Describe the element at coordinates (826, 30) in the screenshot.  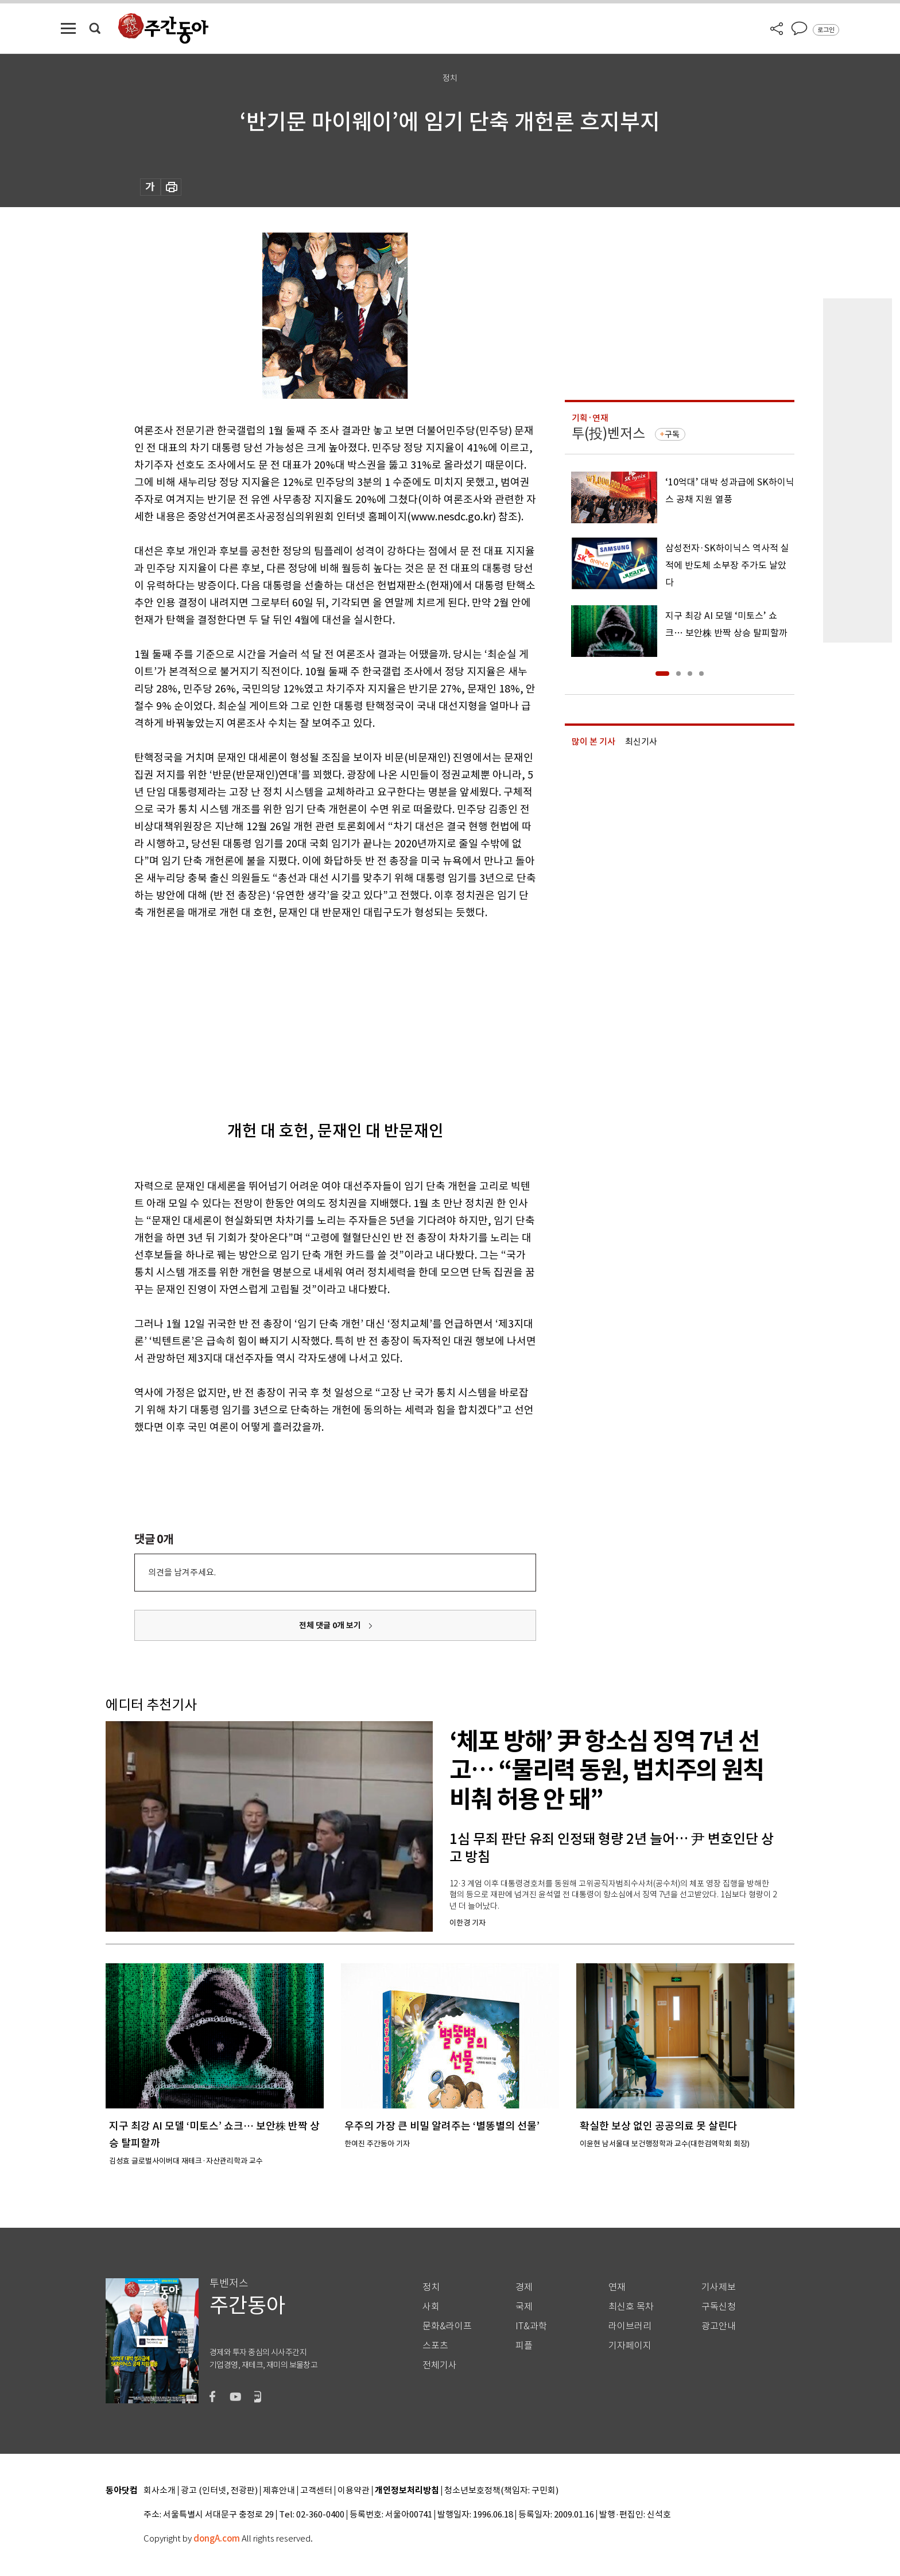
I see `로그인` at that location.